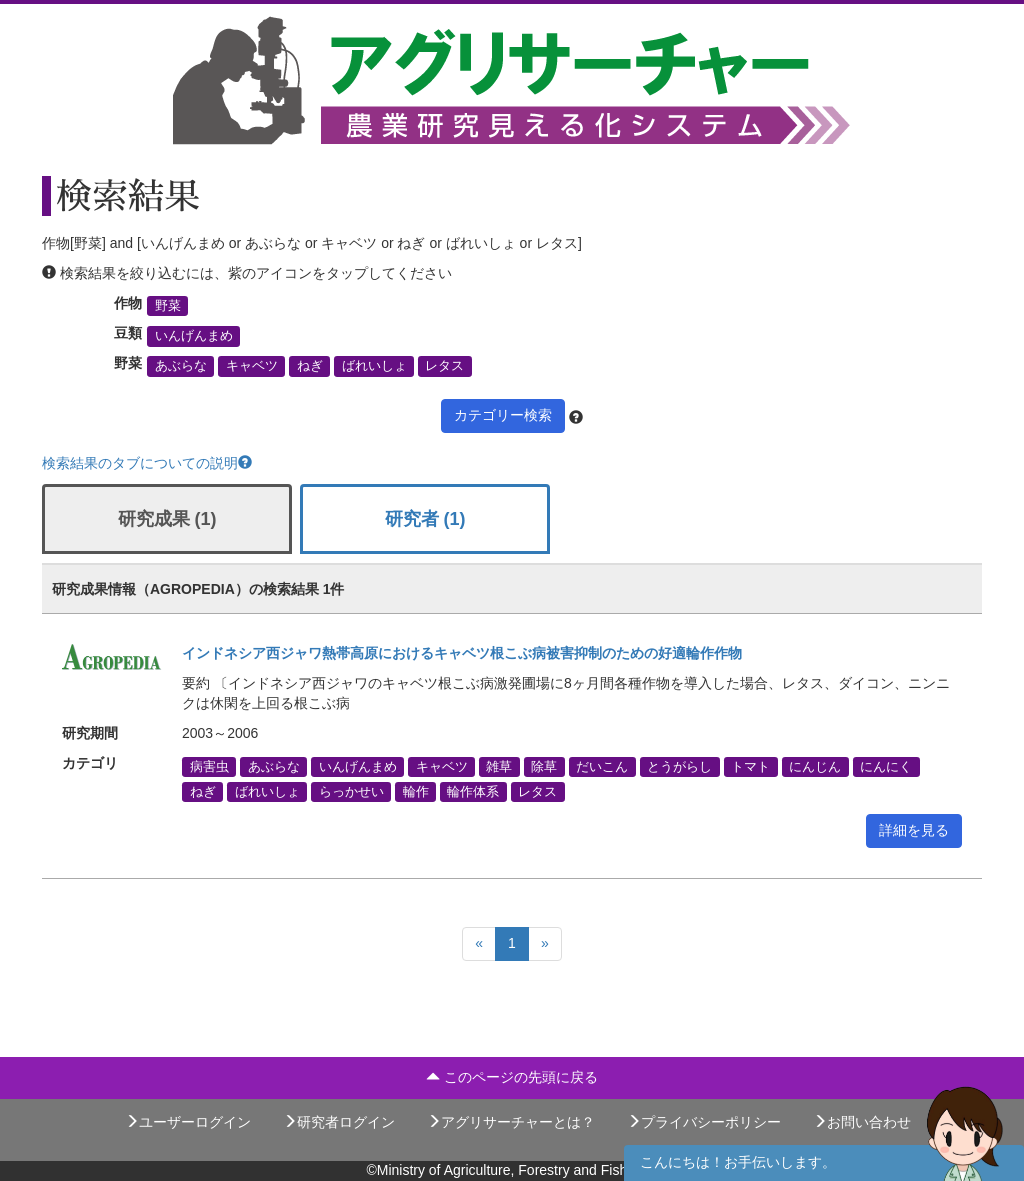 The height and width of the screenshot is (1181, 1024). Describe the element at coordinates (425, 519) in the screenshot. I see `研究者 (1)` at that location.